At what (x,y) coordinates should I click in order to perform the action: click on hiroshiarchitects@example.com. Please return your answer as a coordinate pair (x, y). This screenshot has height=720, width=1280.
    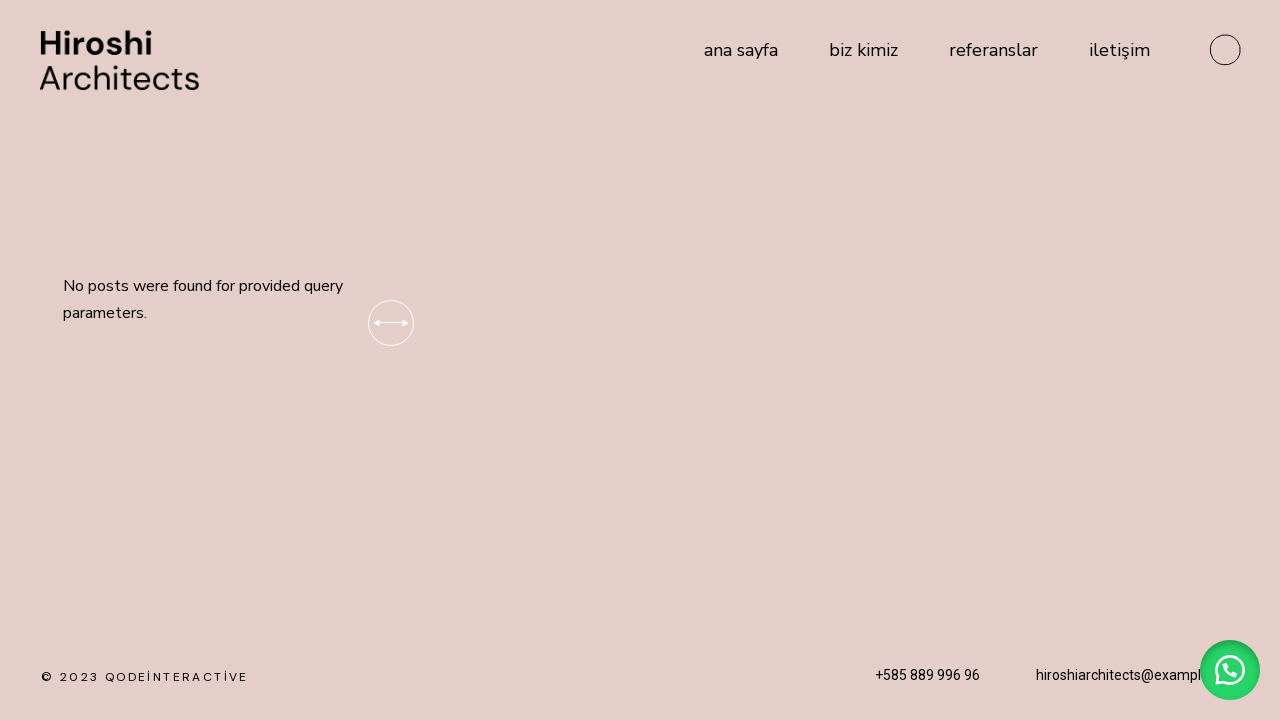
    Looking at the image, I should click on (1138, 675).